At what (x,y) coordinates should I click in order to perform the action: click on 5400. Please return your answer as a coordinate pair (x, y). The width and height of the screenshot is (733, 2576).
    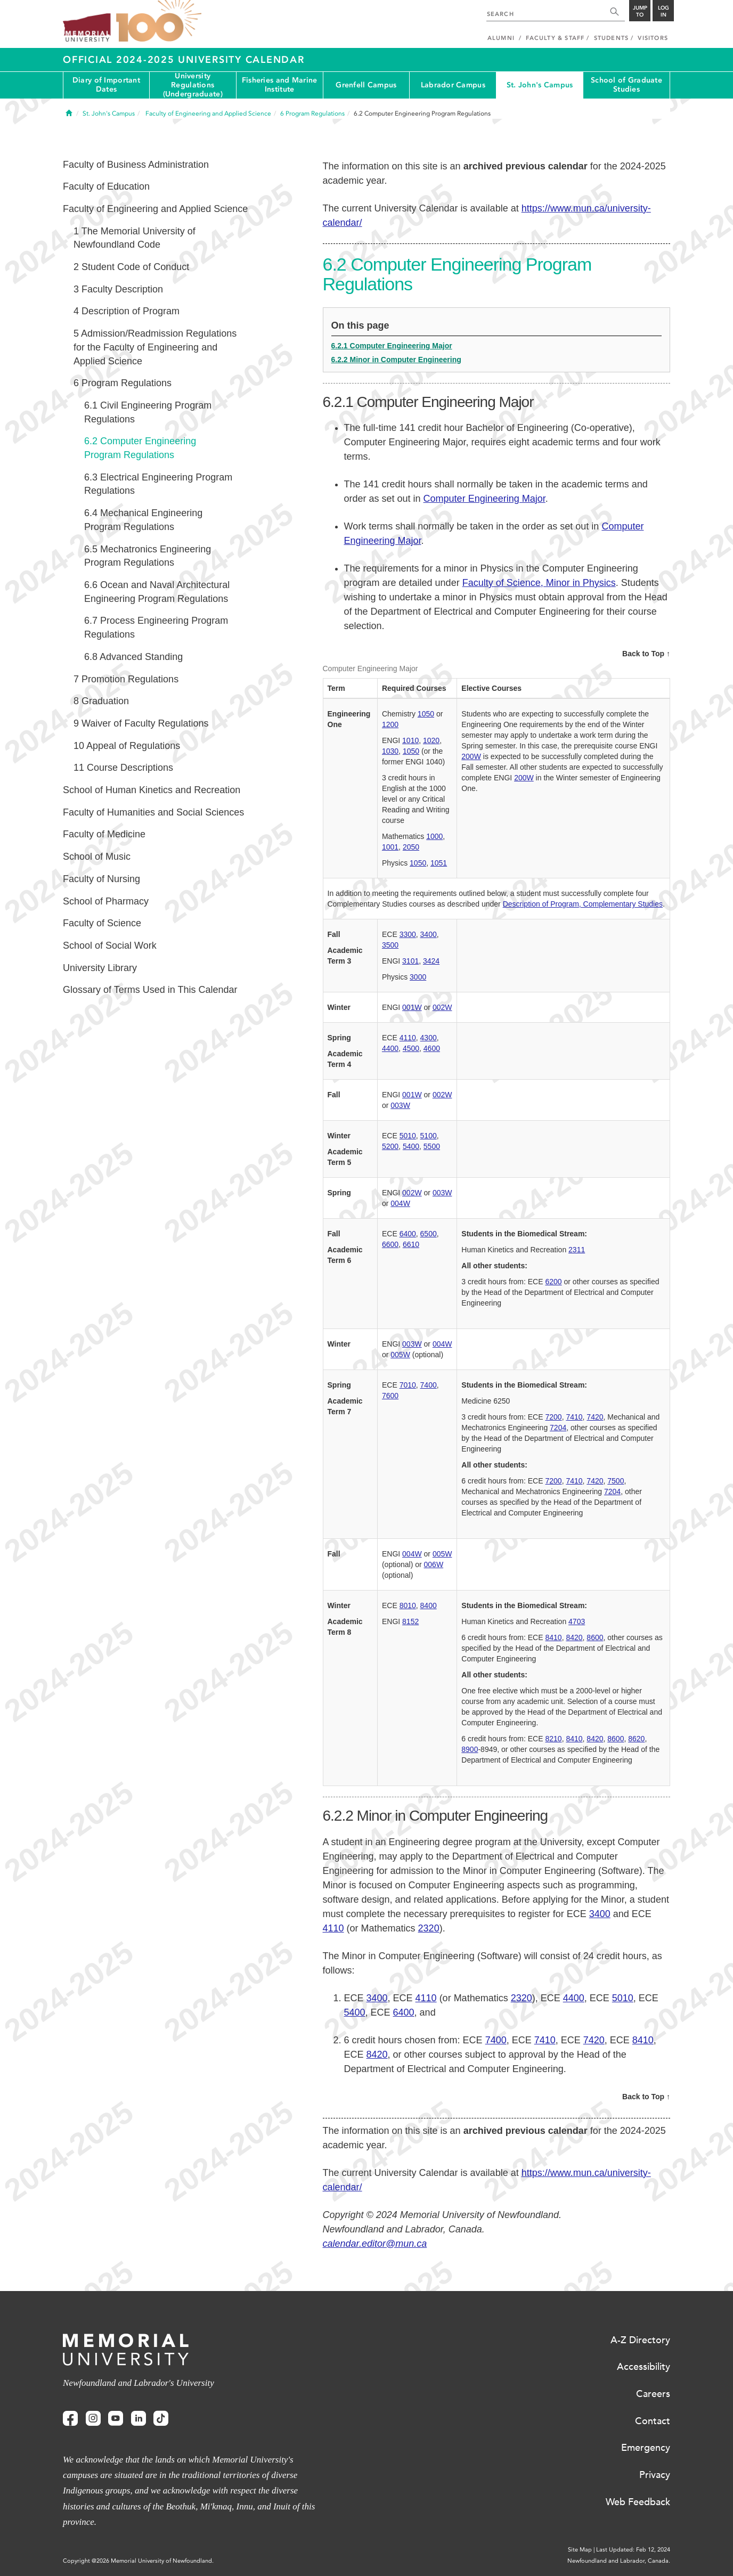
    Looking at the image, I should click on (411, 1146).